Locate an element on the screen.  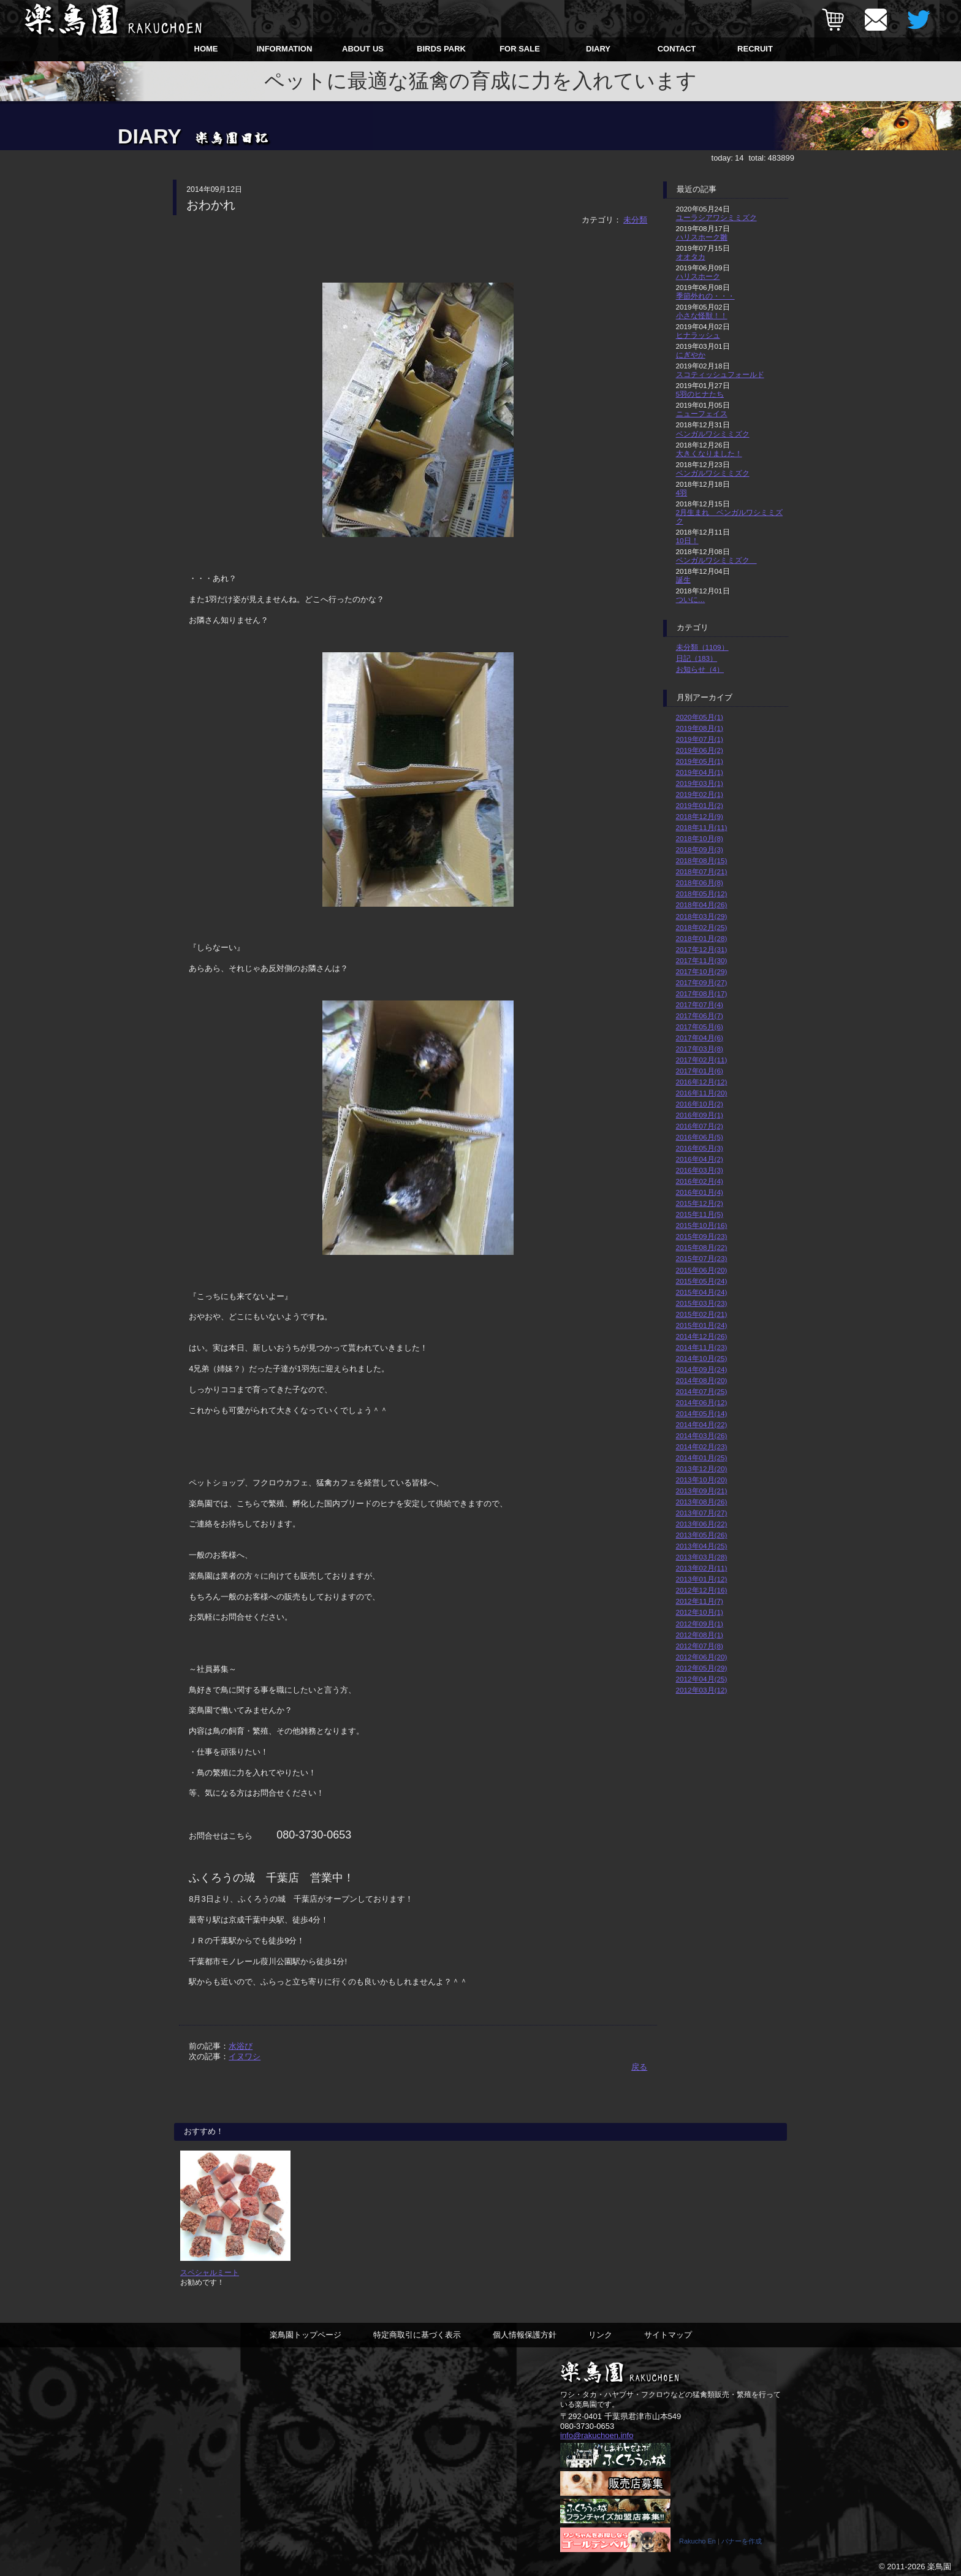
2019年01月(2) is located at coordinates (699, 805).